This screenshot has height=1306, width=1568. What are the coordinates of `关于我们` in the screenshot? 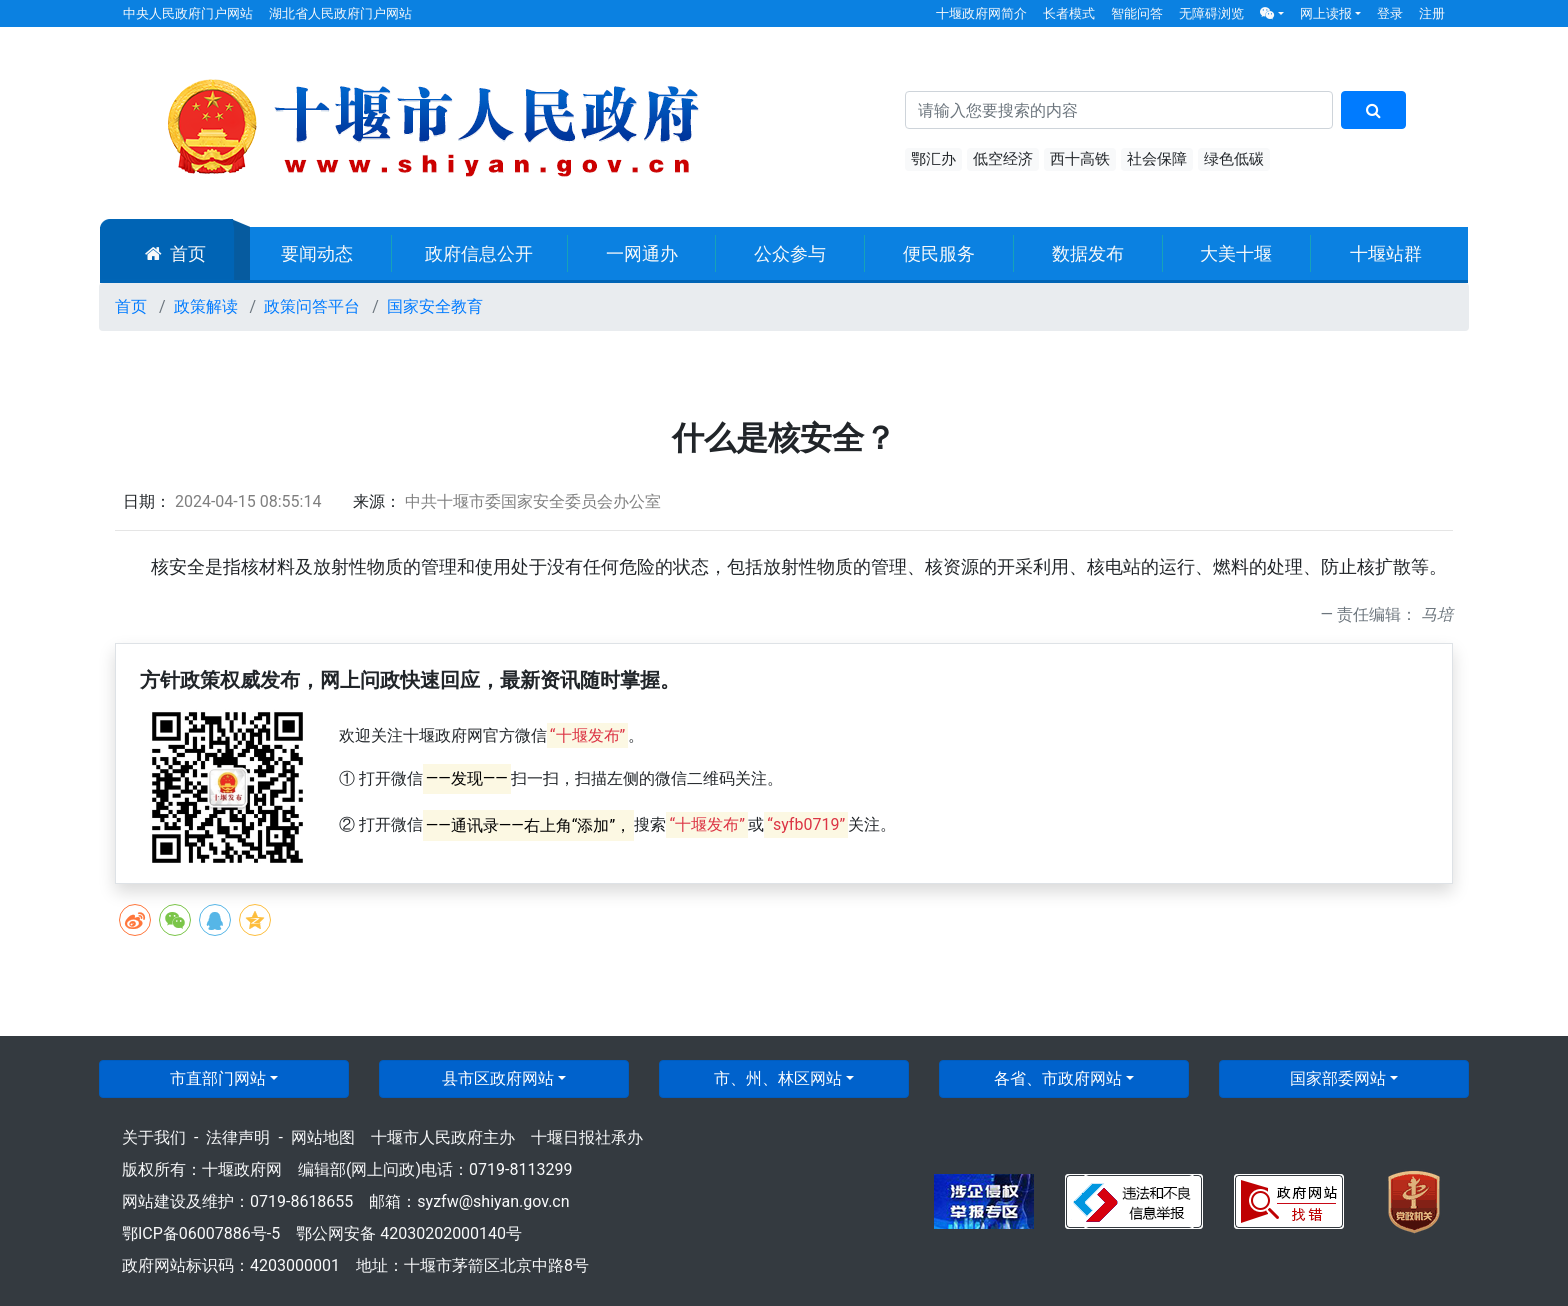 It's located at (154, 1137).